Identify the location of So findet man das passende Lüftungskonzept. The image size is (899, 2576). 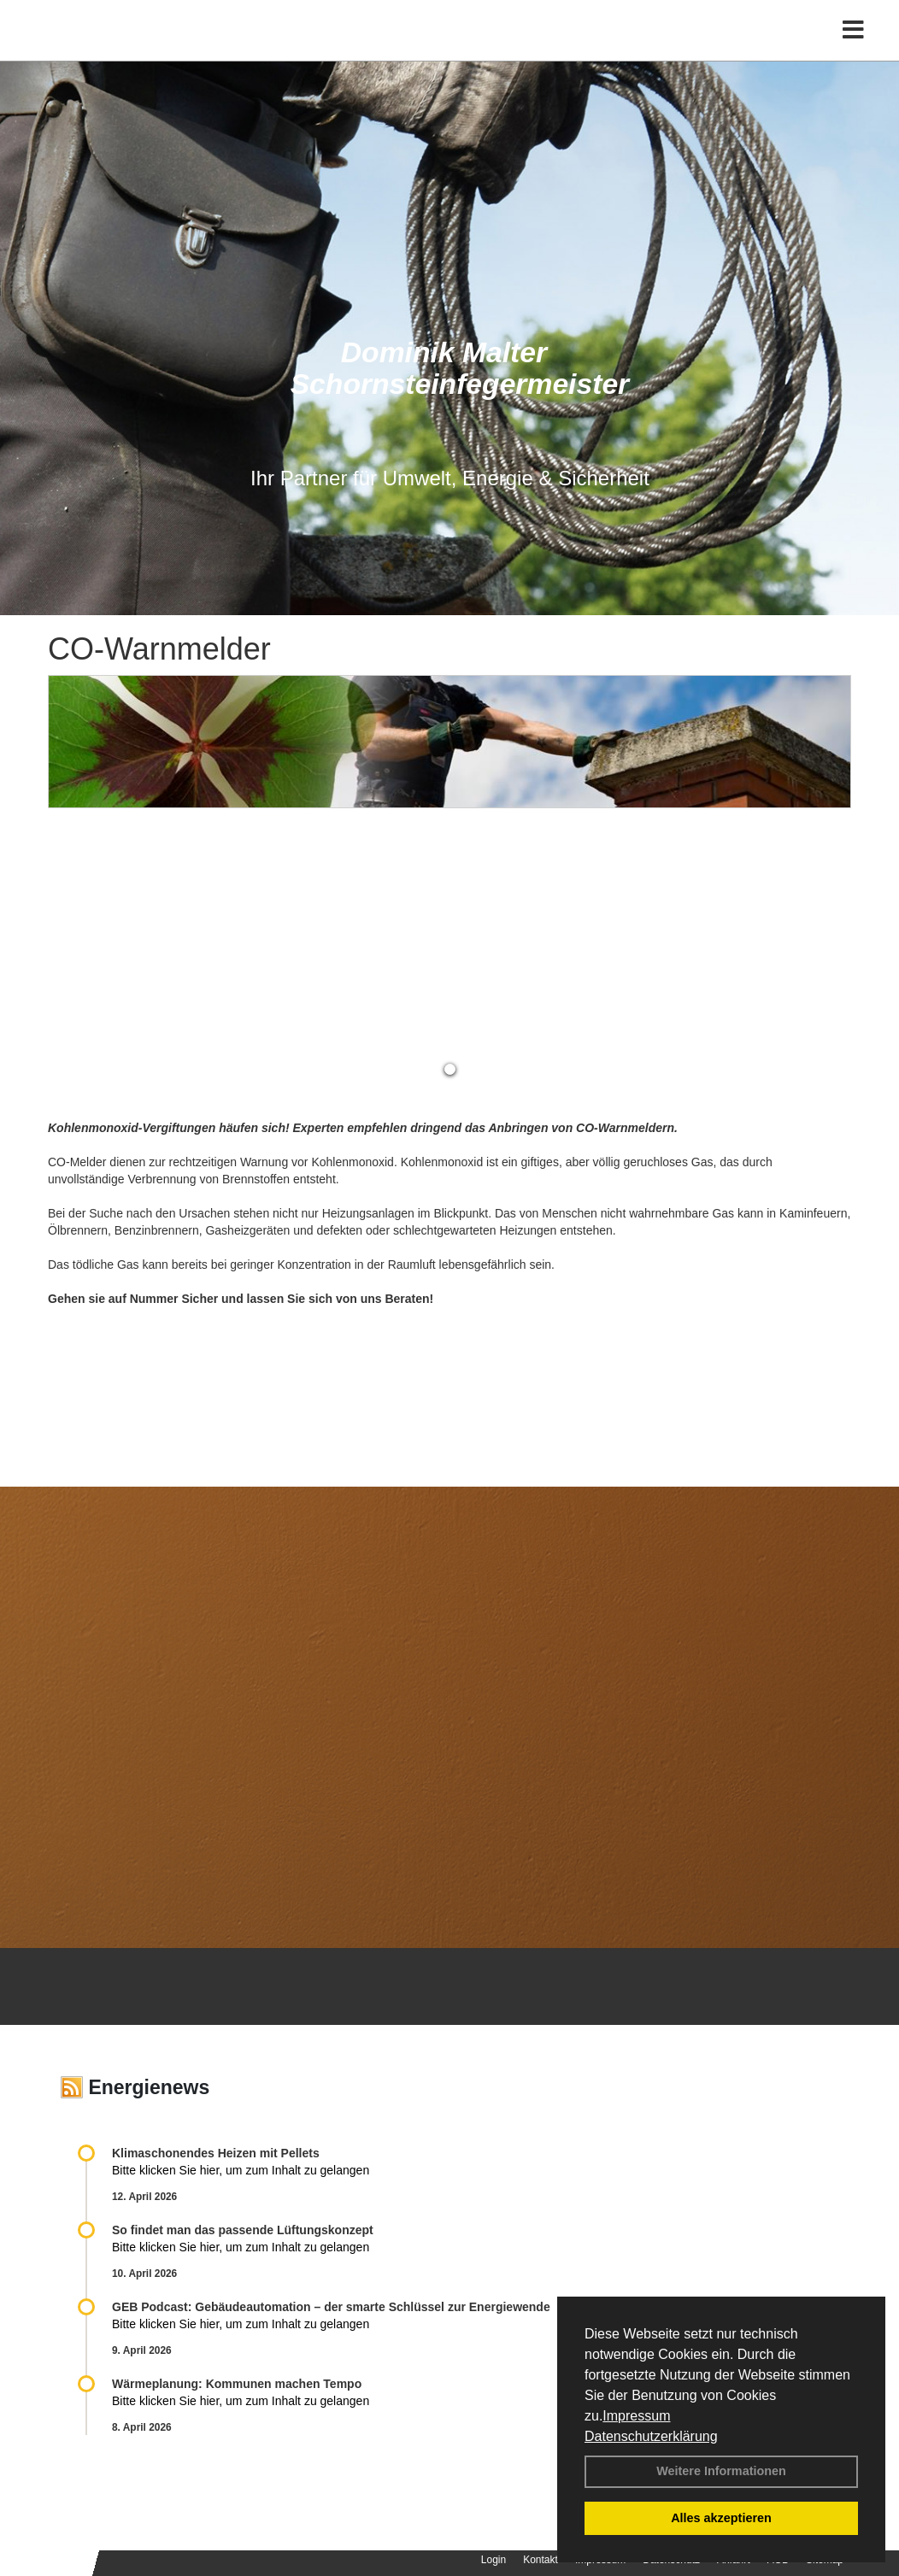
(242, 2230).